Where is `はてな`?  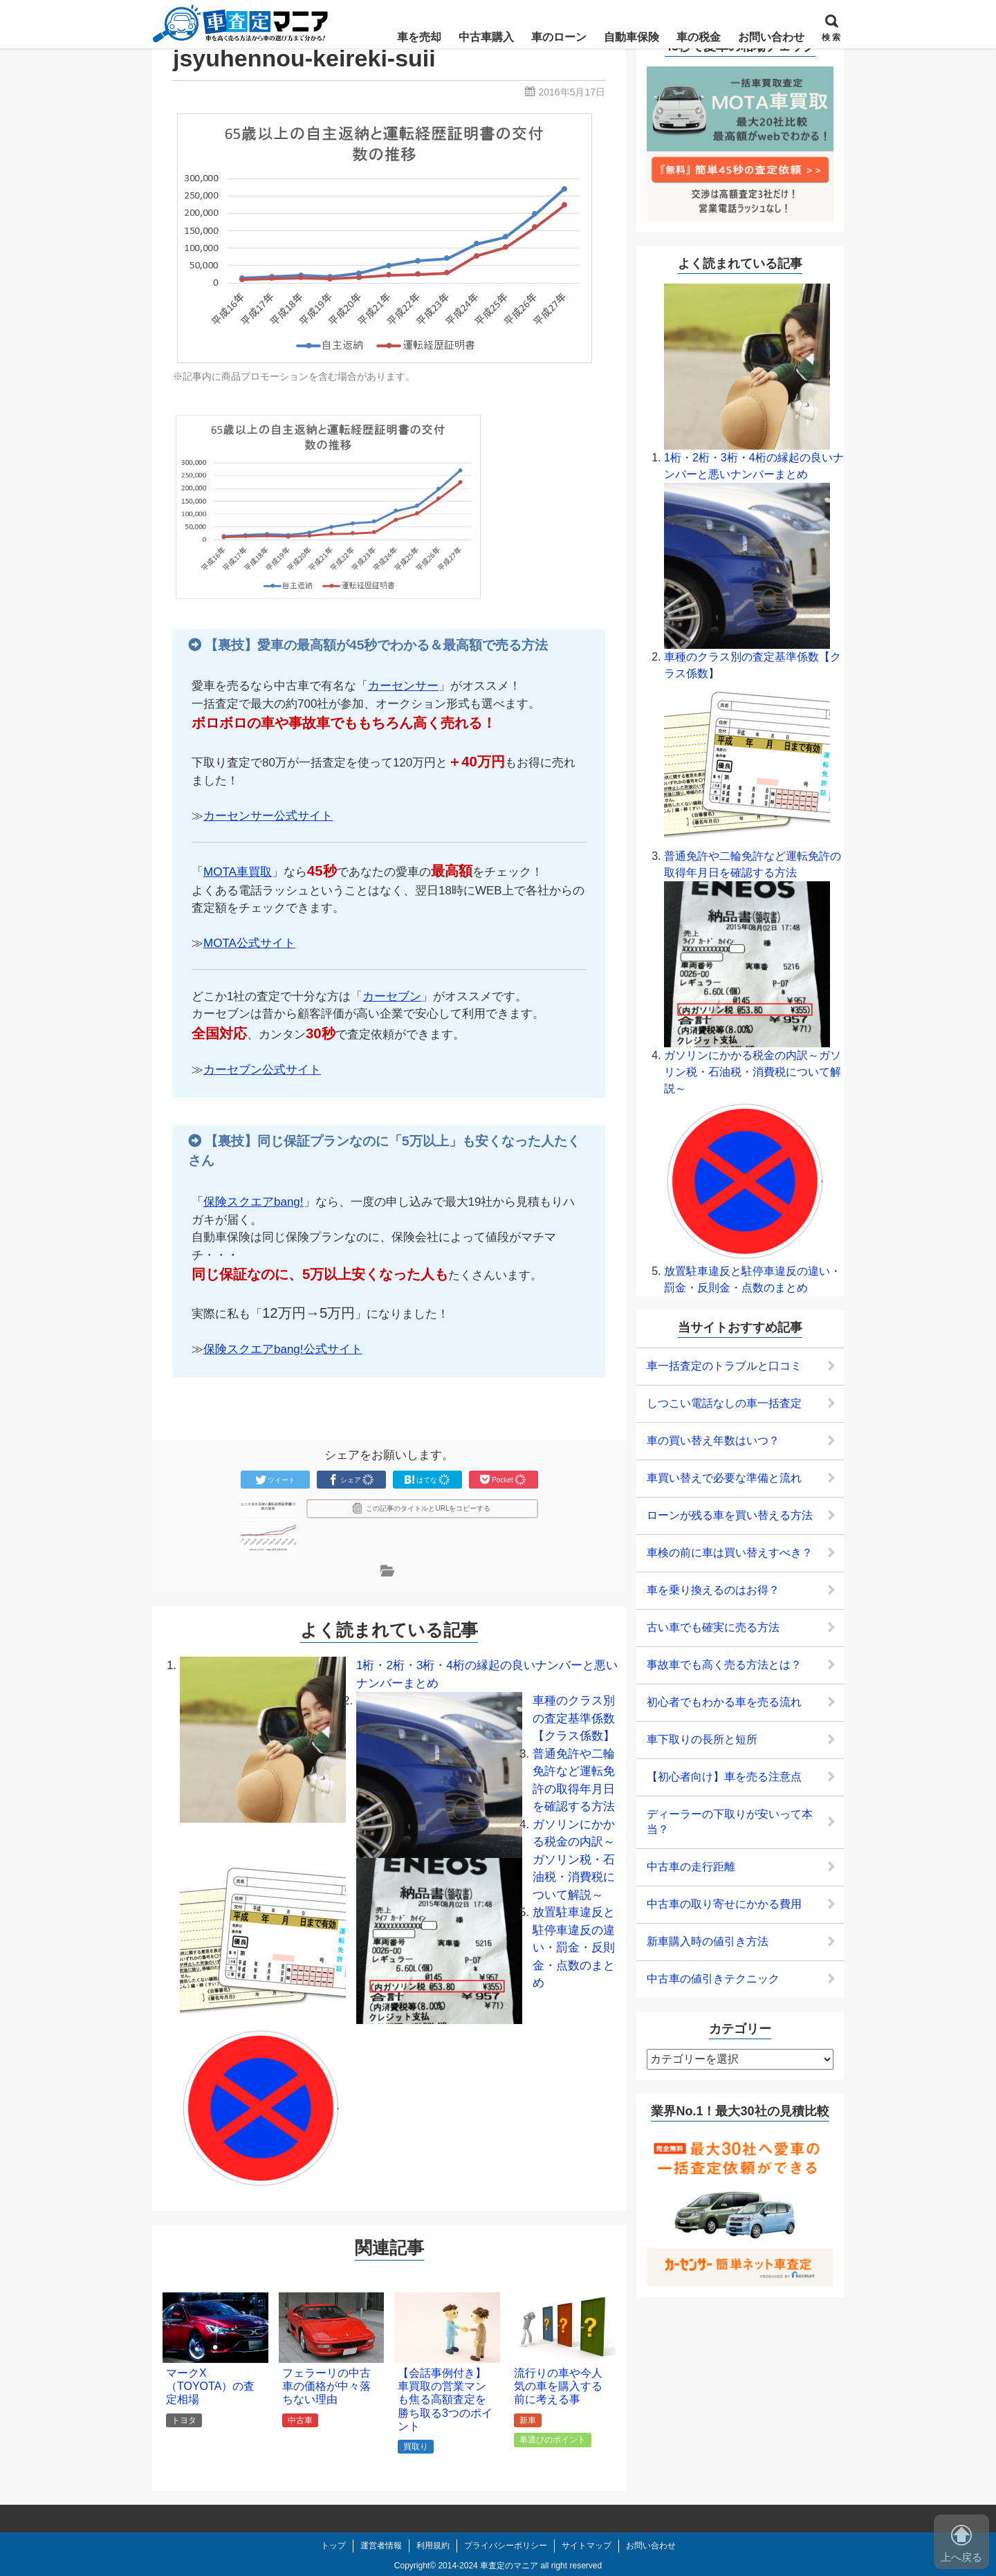 はてな is located at coordinates (427, 1479).